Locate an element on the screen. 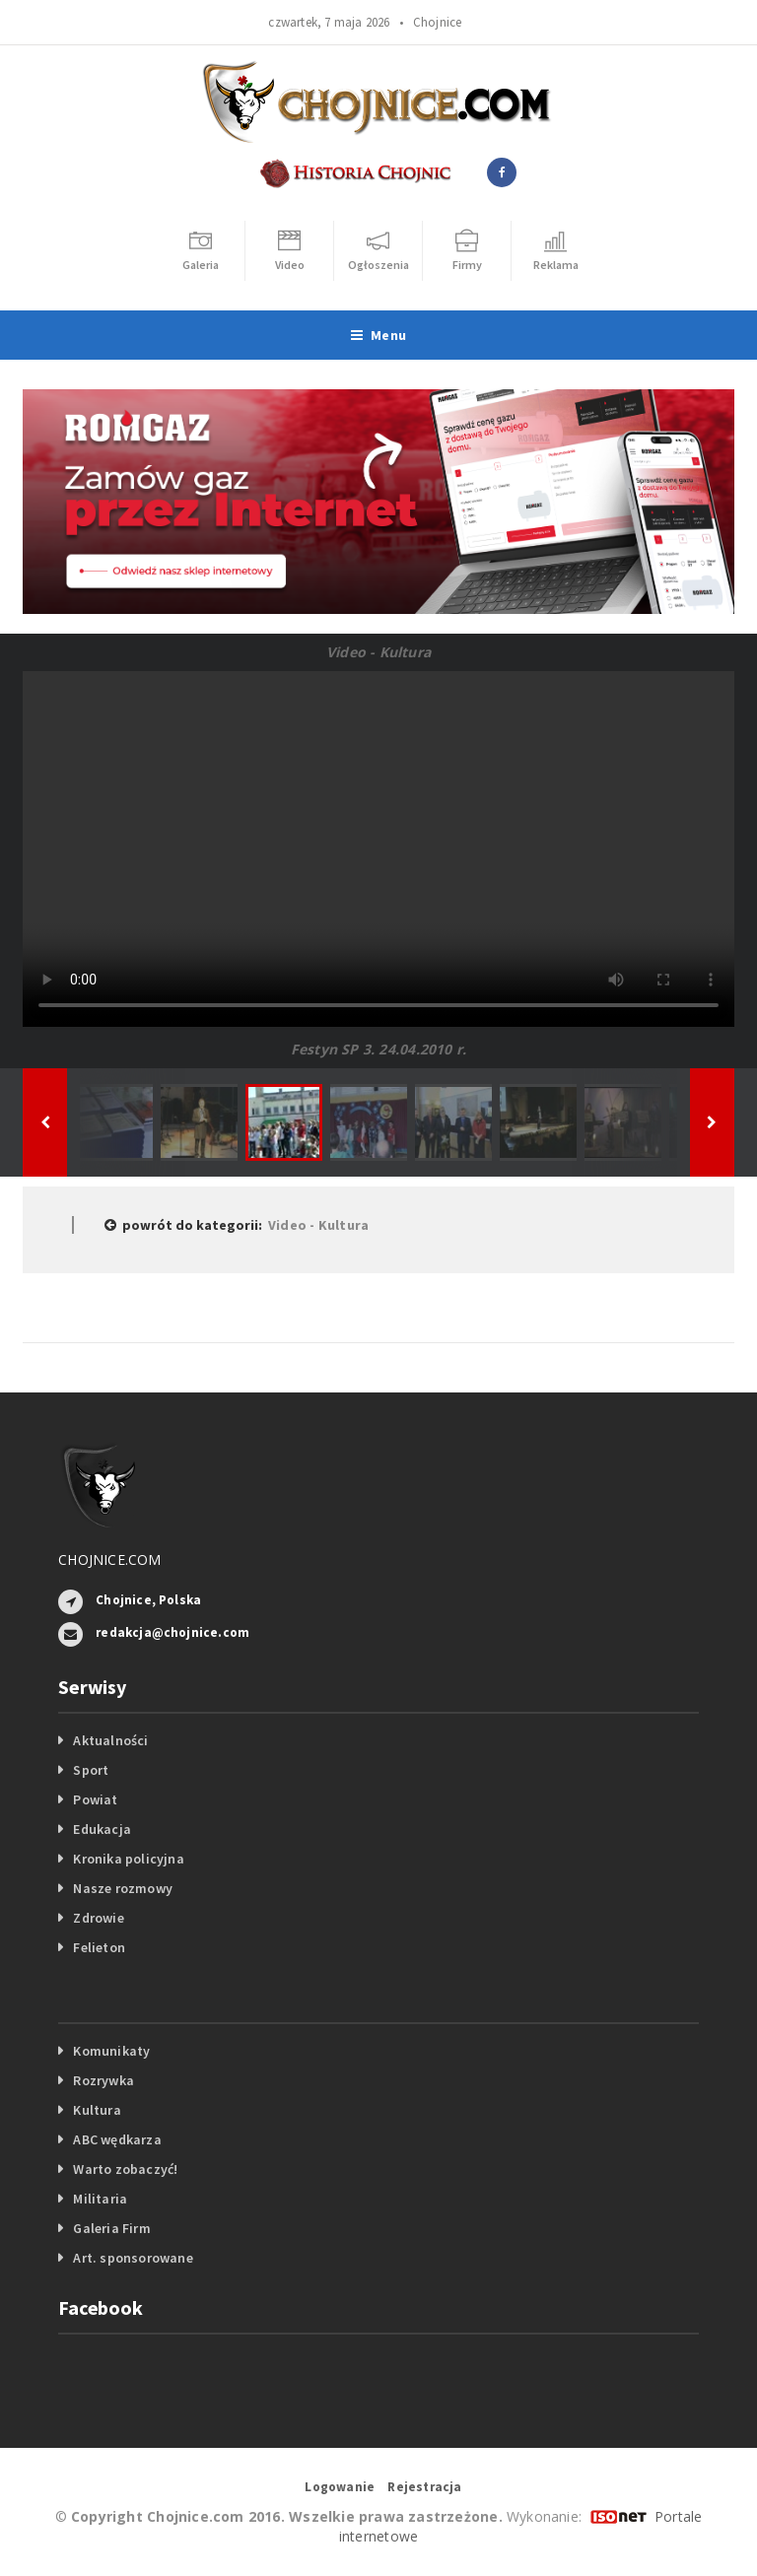 The image size is (757, 2576). Aktualności is located at coordinates (110, 1740).